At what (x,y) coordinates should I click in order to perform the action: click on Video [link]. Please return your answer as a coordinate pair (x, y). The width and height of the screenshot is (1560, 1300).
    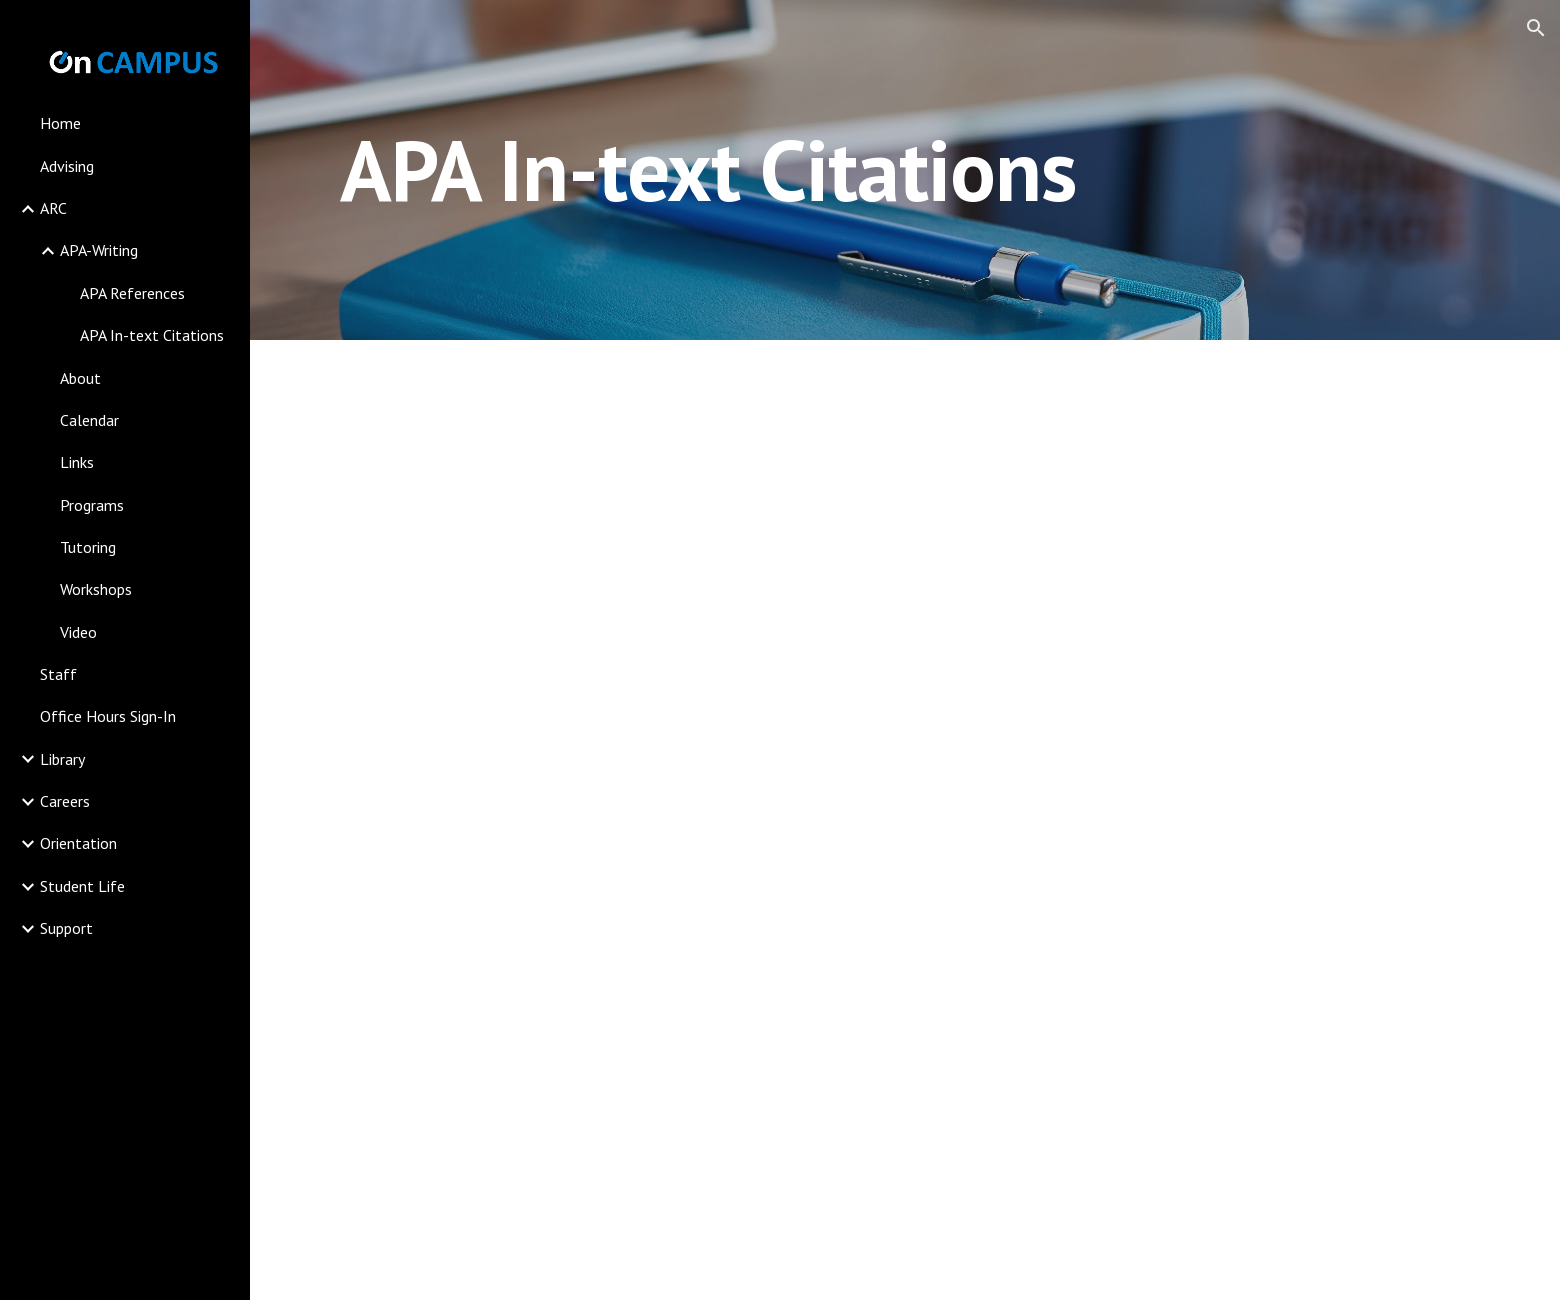
    Looking at the image, I should click on (78, 632).